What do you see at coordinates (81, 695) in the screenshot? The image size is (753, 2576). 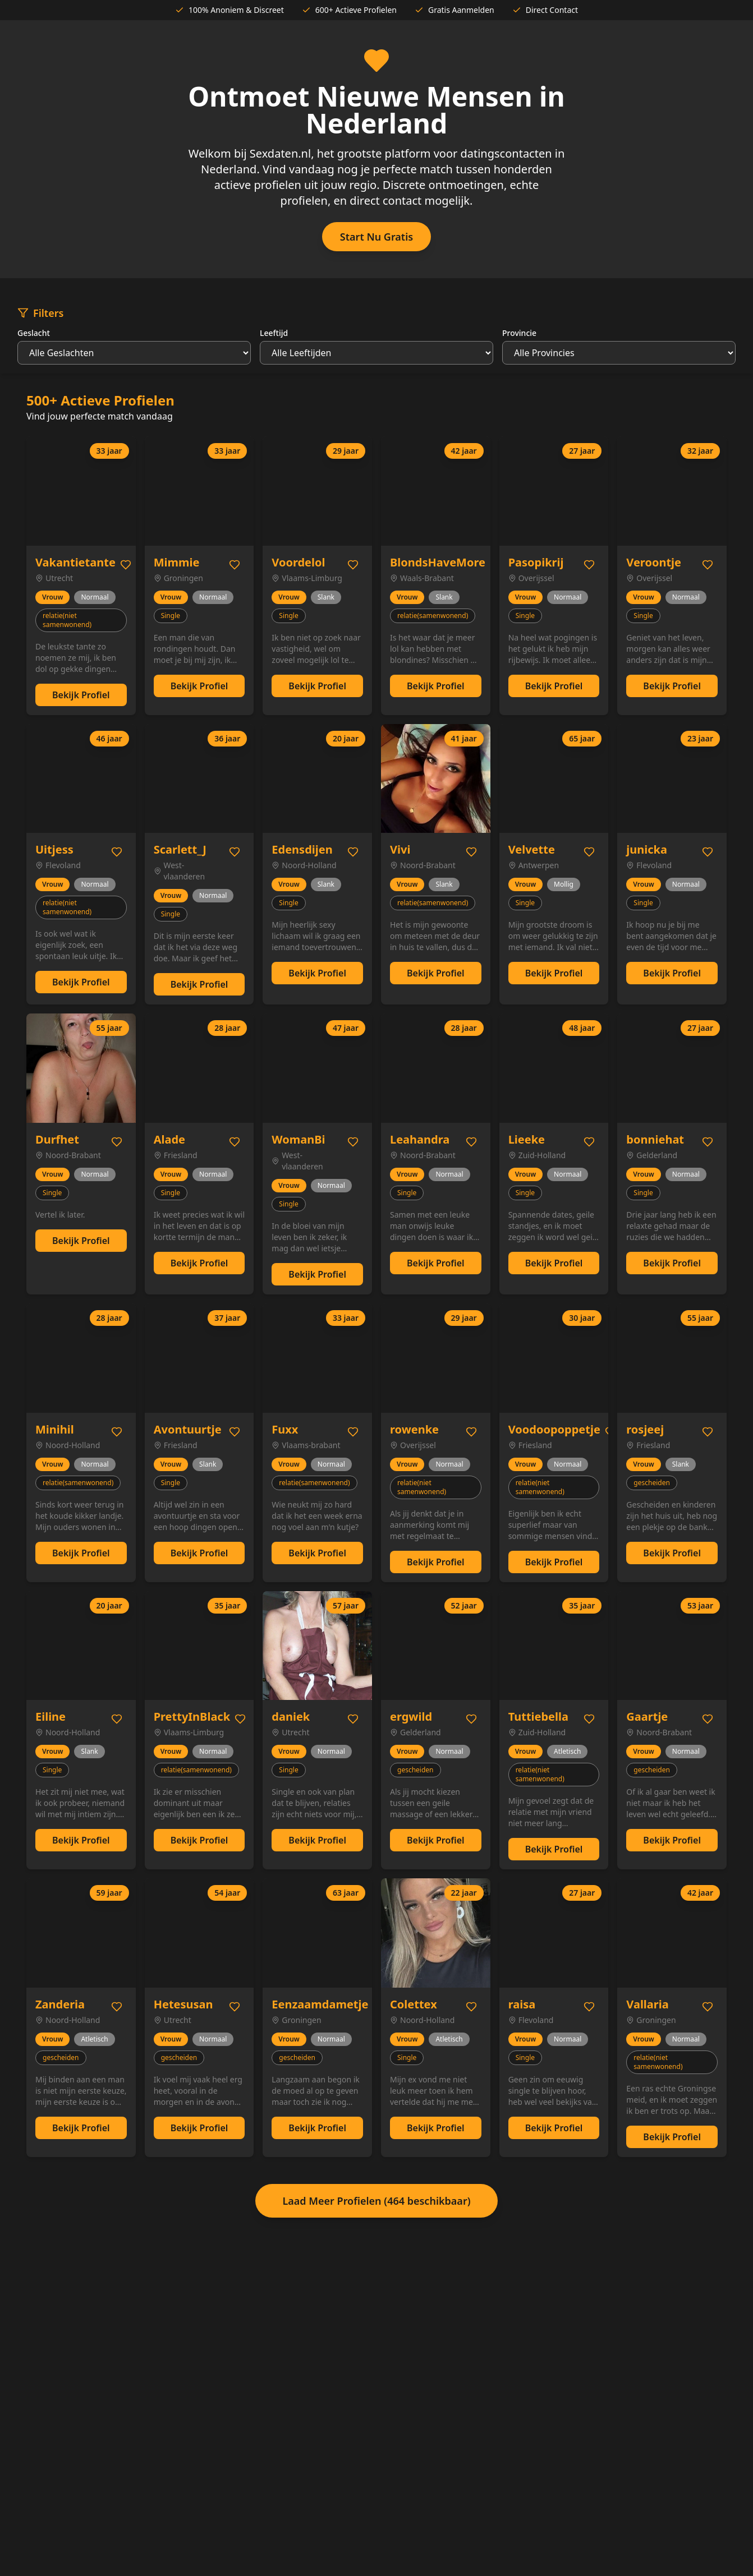 I see `Bekijk Profiel` at bounding box center [81, 695].